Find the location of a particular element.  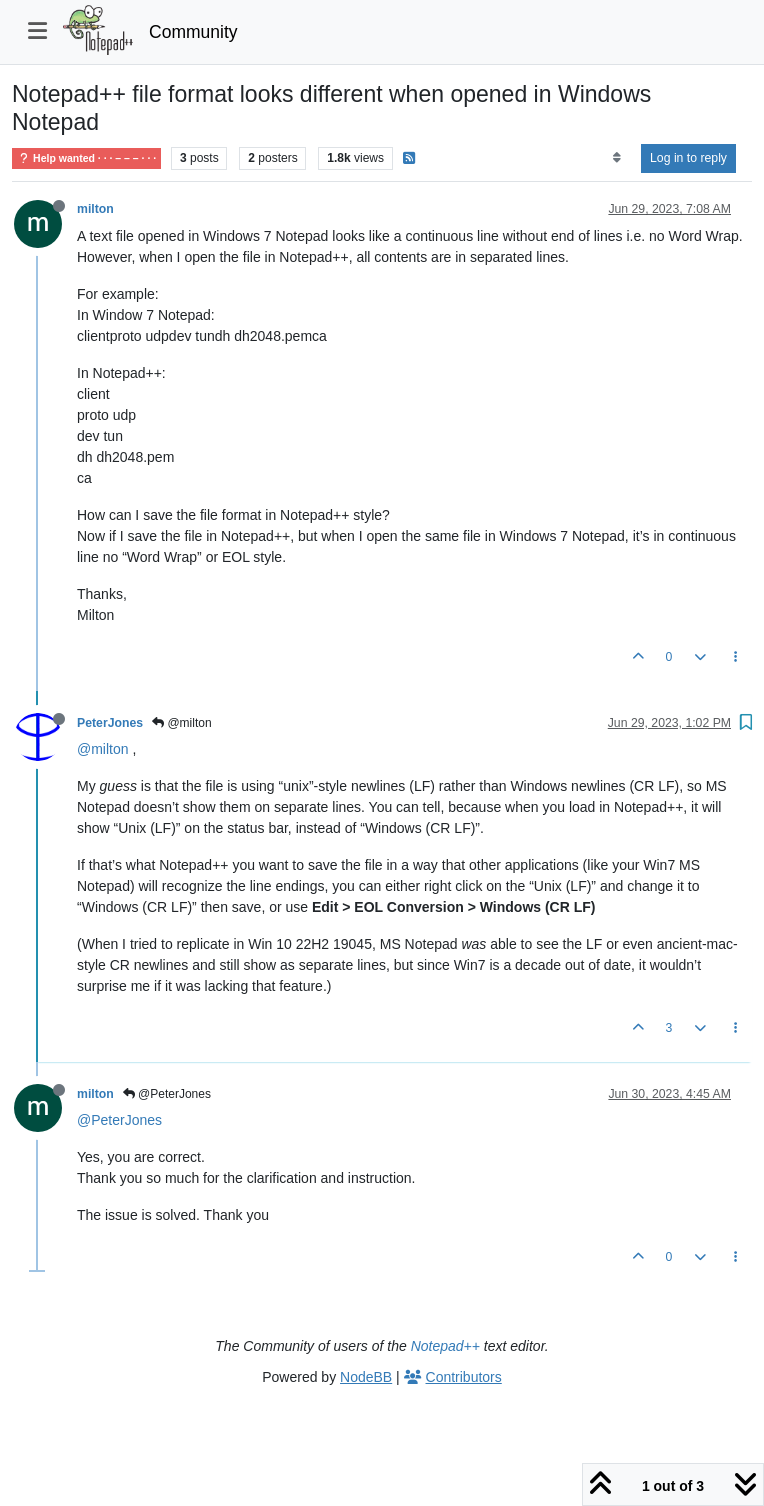

@PeterJones is located at coordinates (167, 1094).